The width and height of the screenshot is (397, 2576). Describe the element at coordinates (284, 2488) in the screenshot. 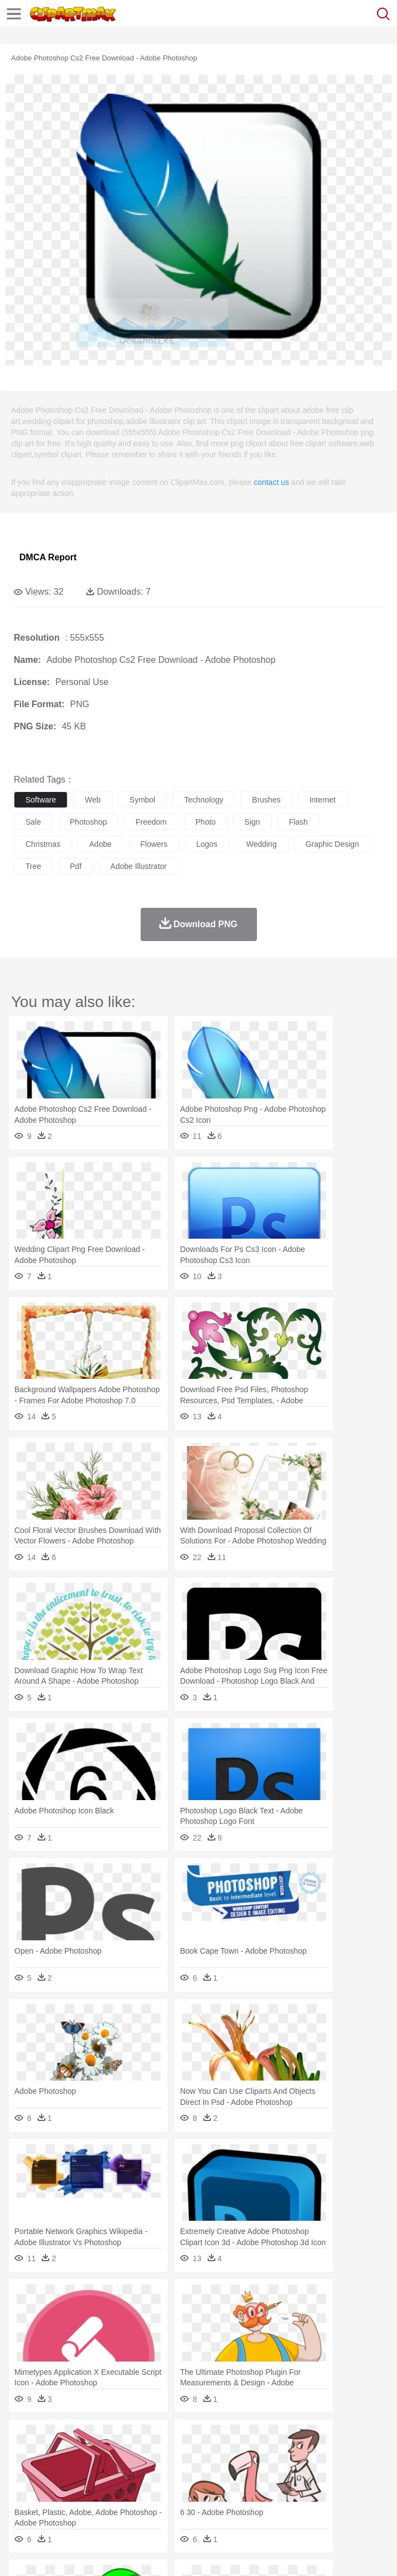

I see `School Bus` at that location.